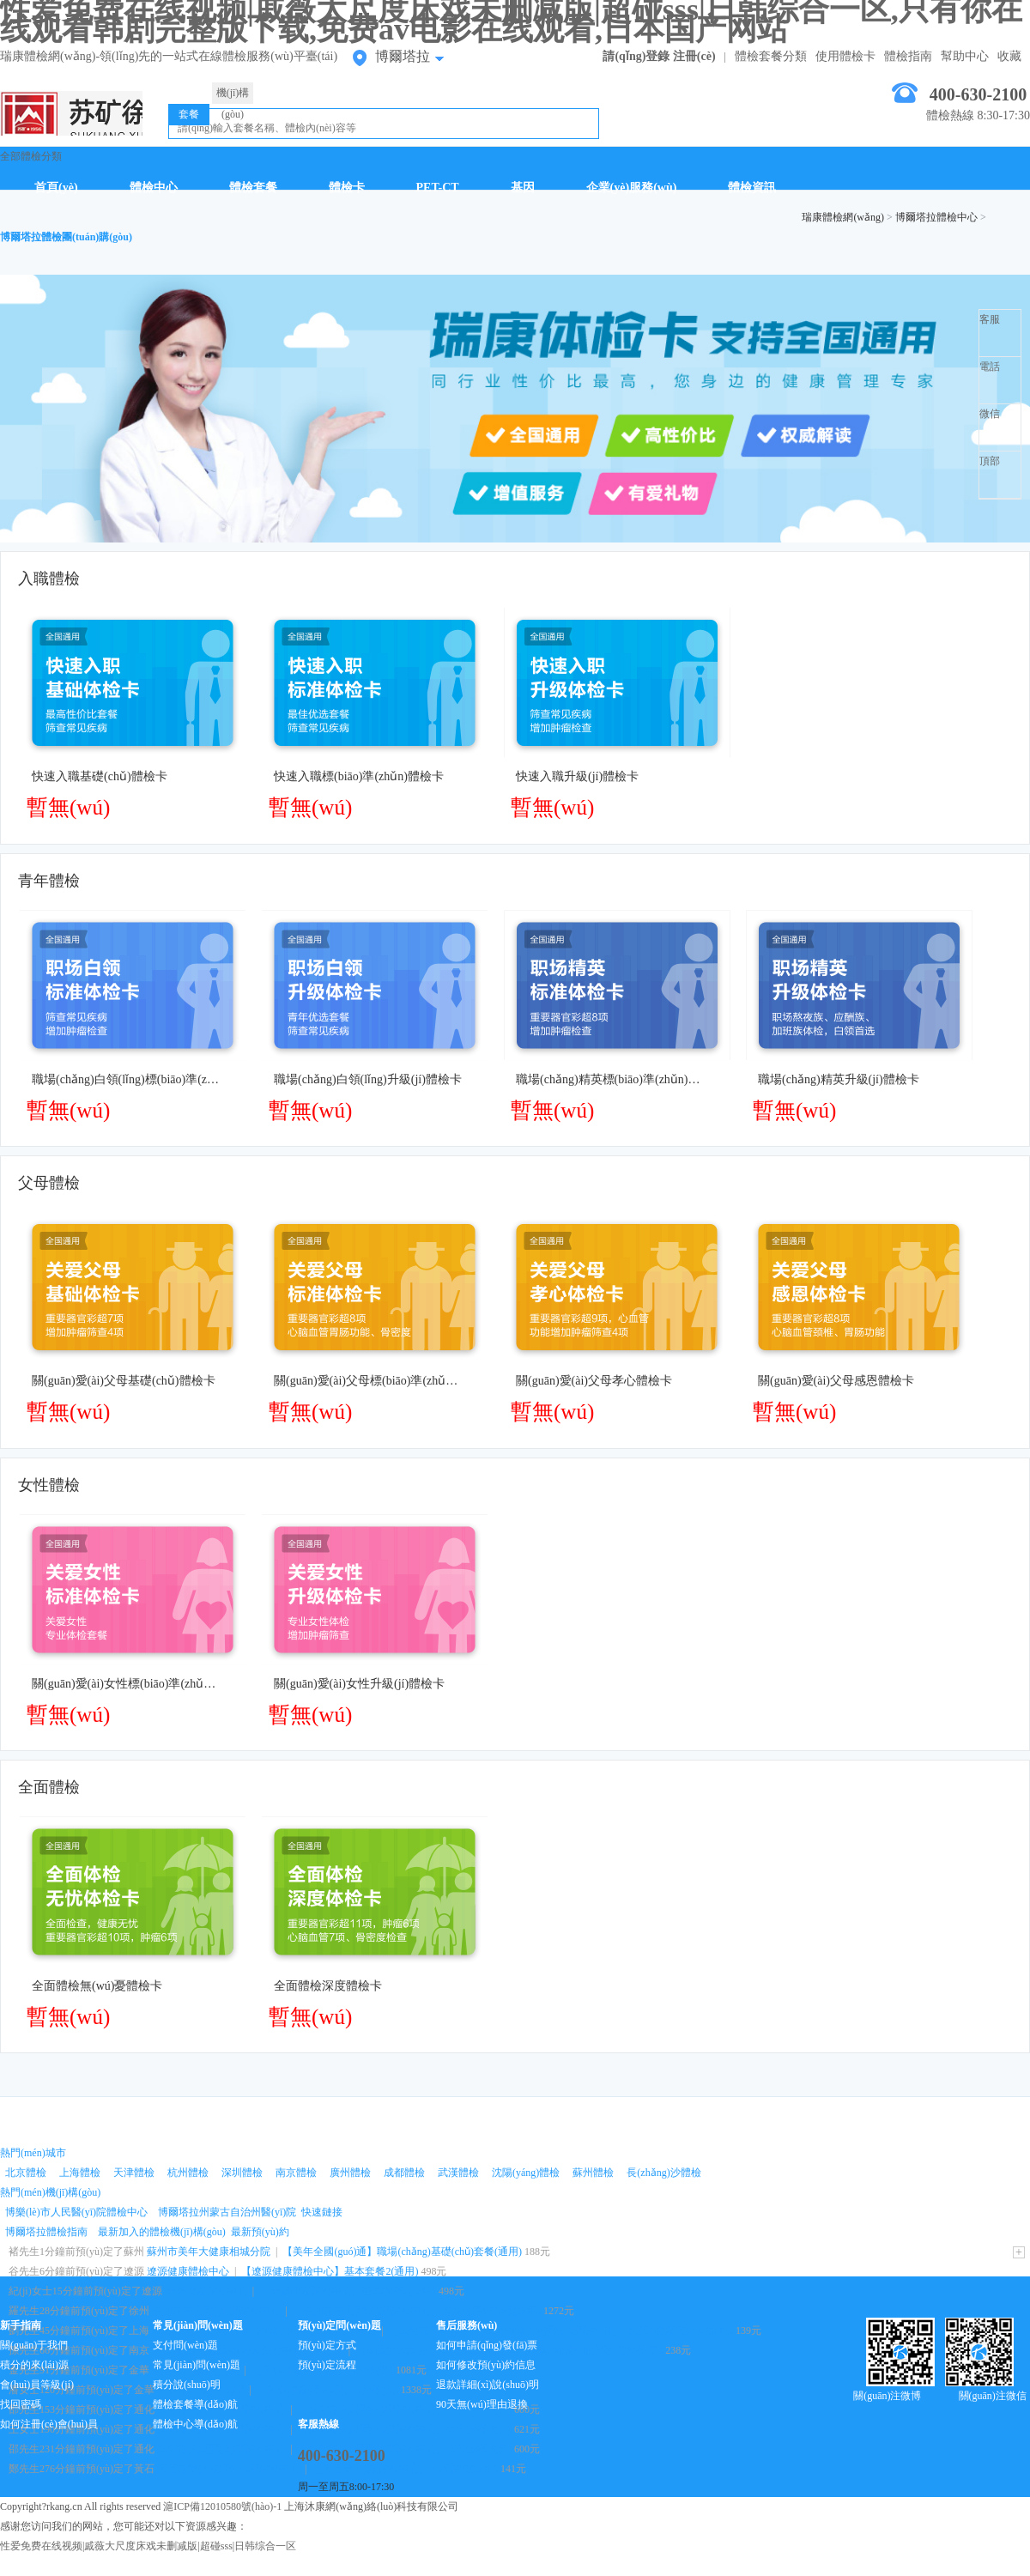  Describe the element at coordinates (34, 2345) in the screenshot. I see `關(guān)于我們` at that location.